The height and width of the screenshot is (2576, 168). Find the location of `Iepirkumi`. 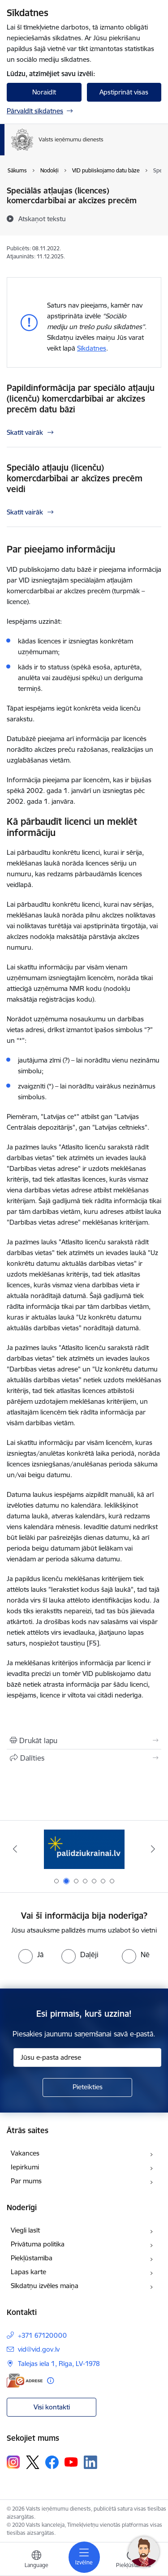

Iepirkumi is located at coordinates (25, 2167).